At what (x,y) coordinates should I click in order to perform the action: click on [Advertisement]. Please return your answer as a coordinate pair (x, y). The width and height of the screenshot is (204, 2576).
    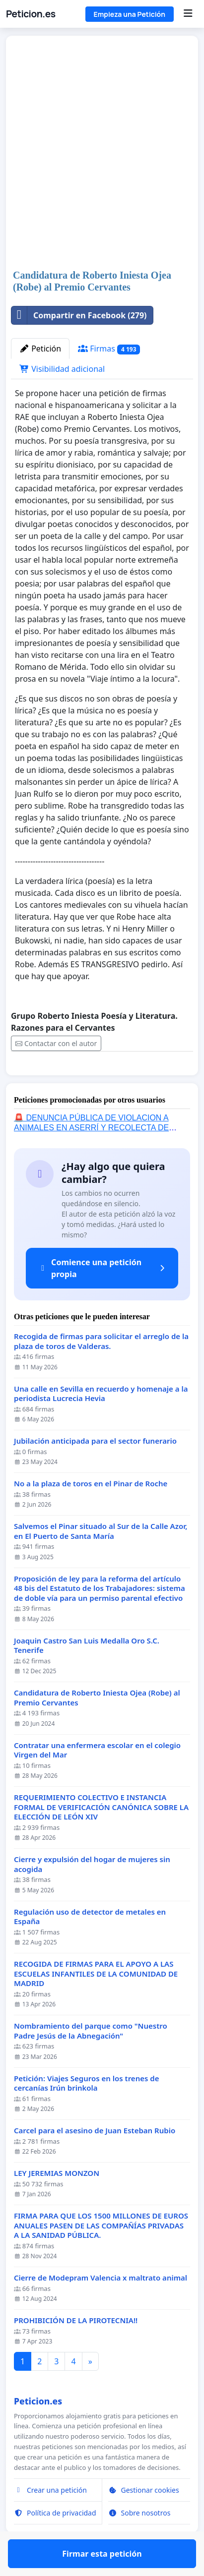
    Looking at the image, I should click on (102, 153).